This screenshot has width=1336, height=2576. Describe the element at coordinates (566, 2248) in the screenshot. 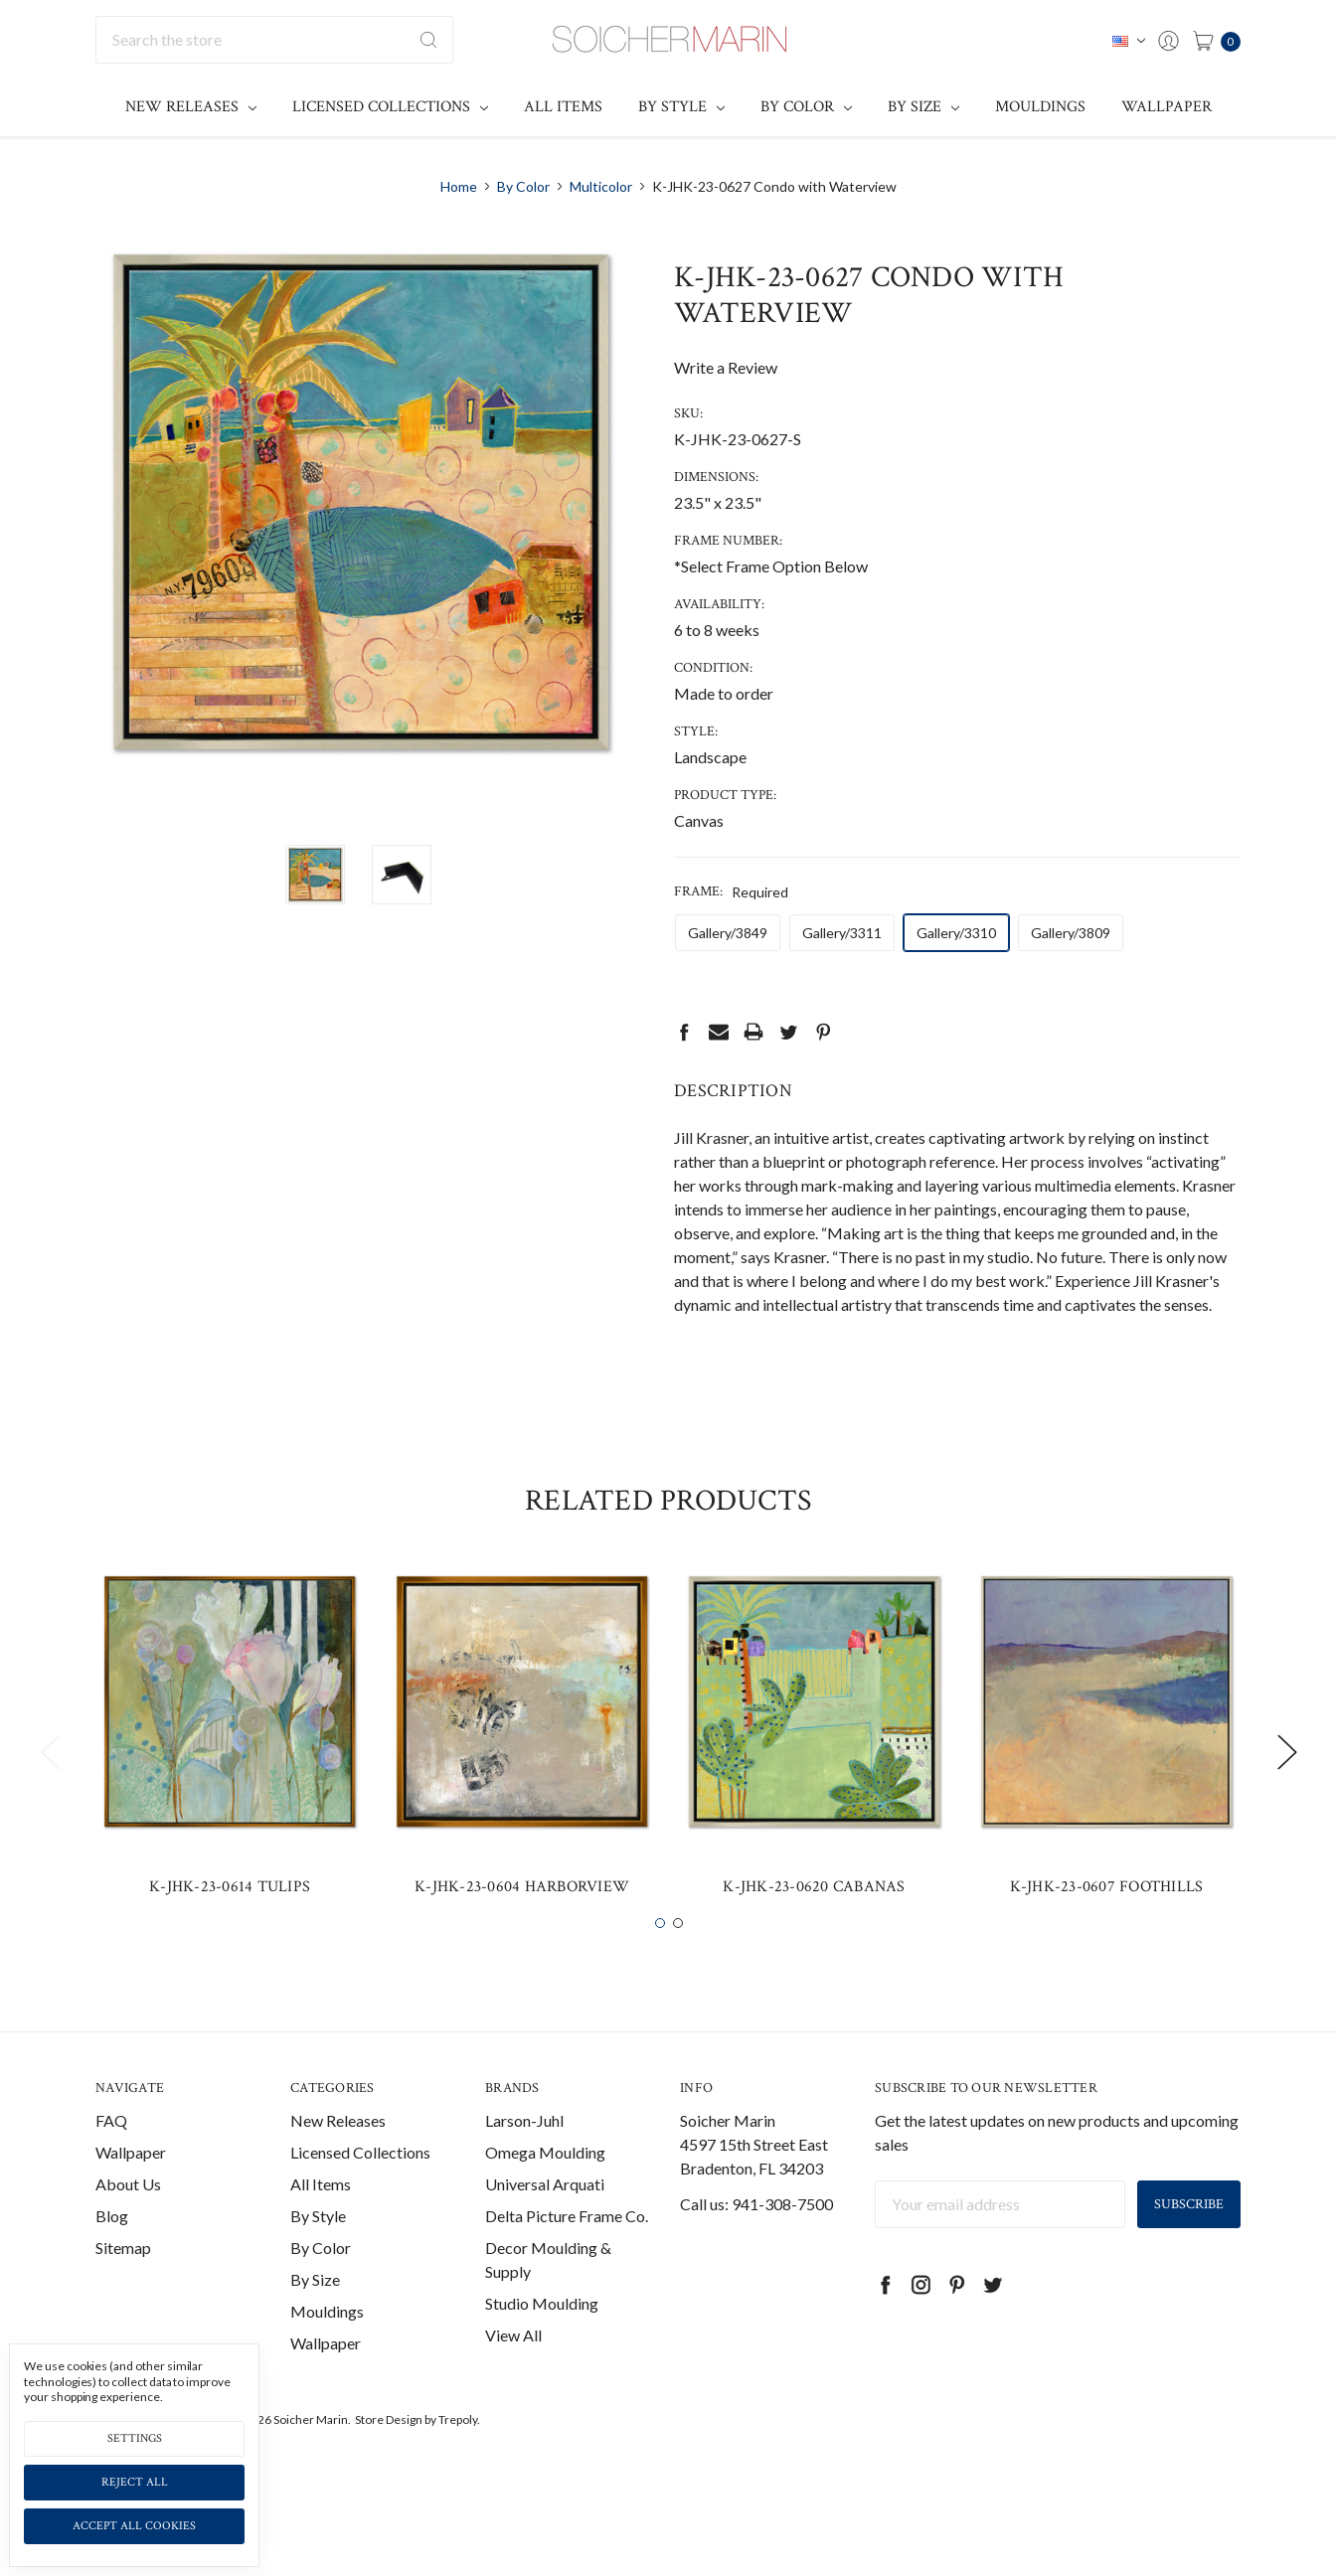

I see `Delta Picture Frame Co.` at that location.